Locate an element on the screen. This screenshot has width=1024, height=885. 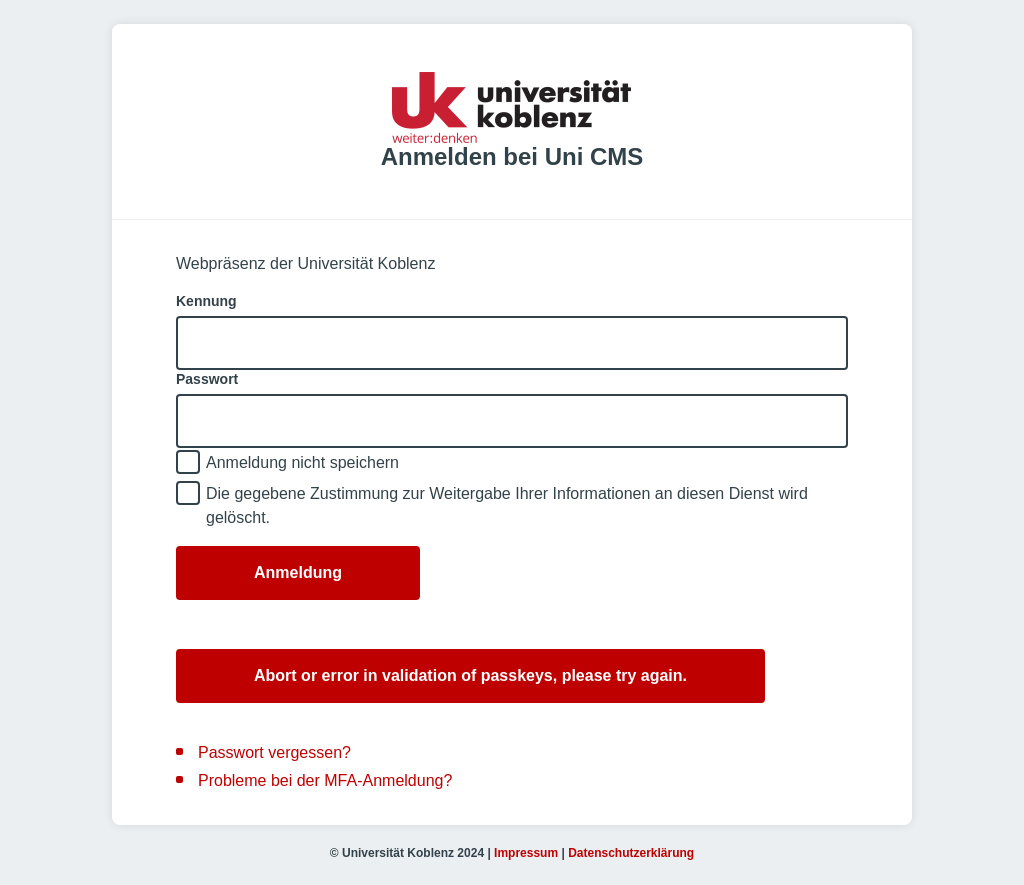
Die gegebene Zustimmung zur Weitergabe Ihrer Informationen an diesen Dienst wird gelöscht. is located at coordinates (507, 505).